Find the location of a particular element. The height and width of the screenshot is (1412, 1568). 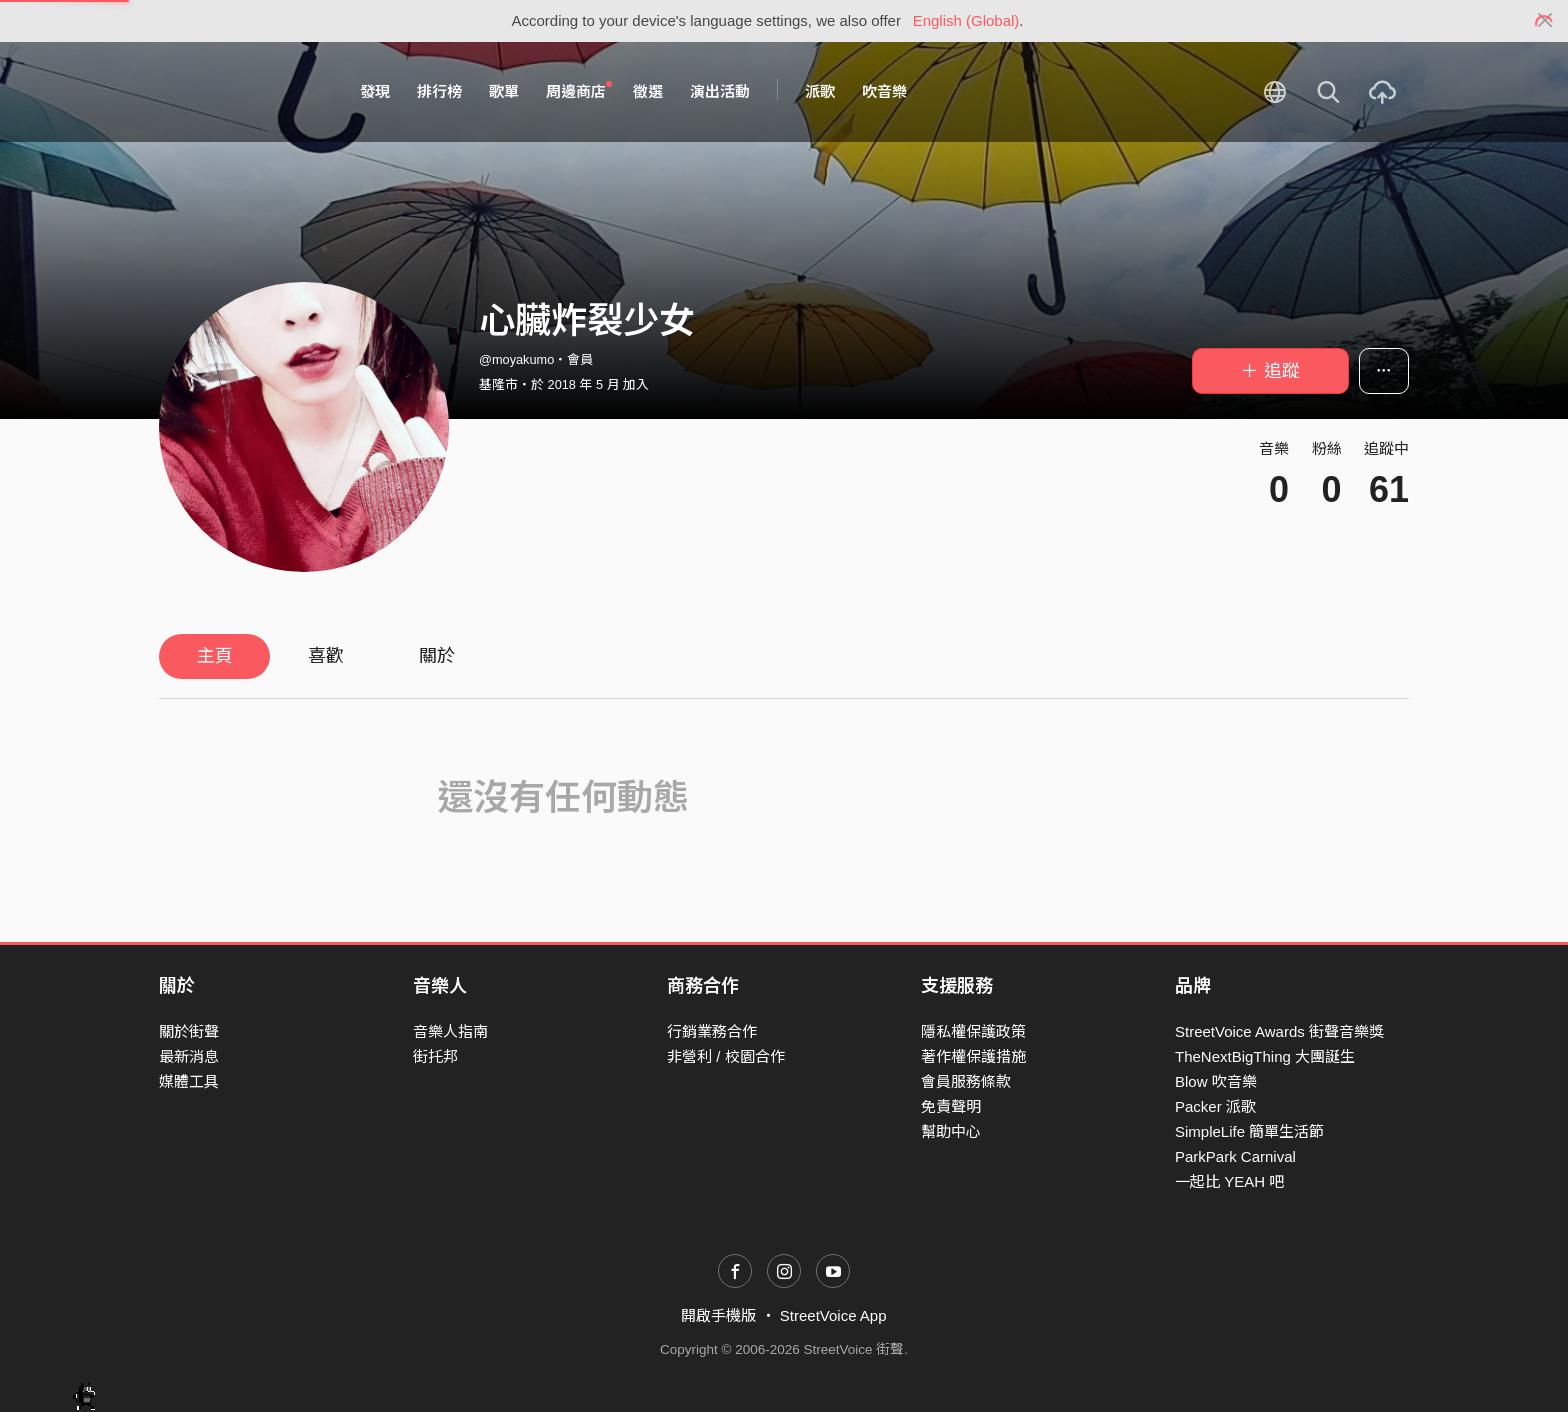

關於 is located at coordinates (437, 656).